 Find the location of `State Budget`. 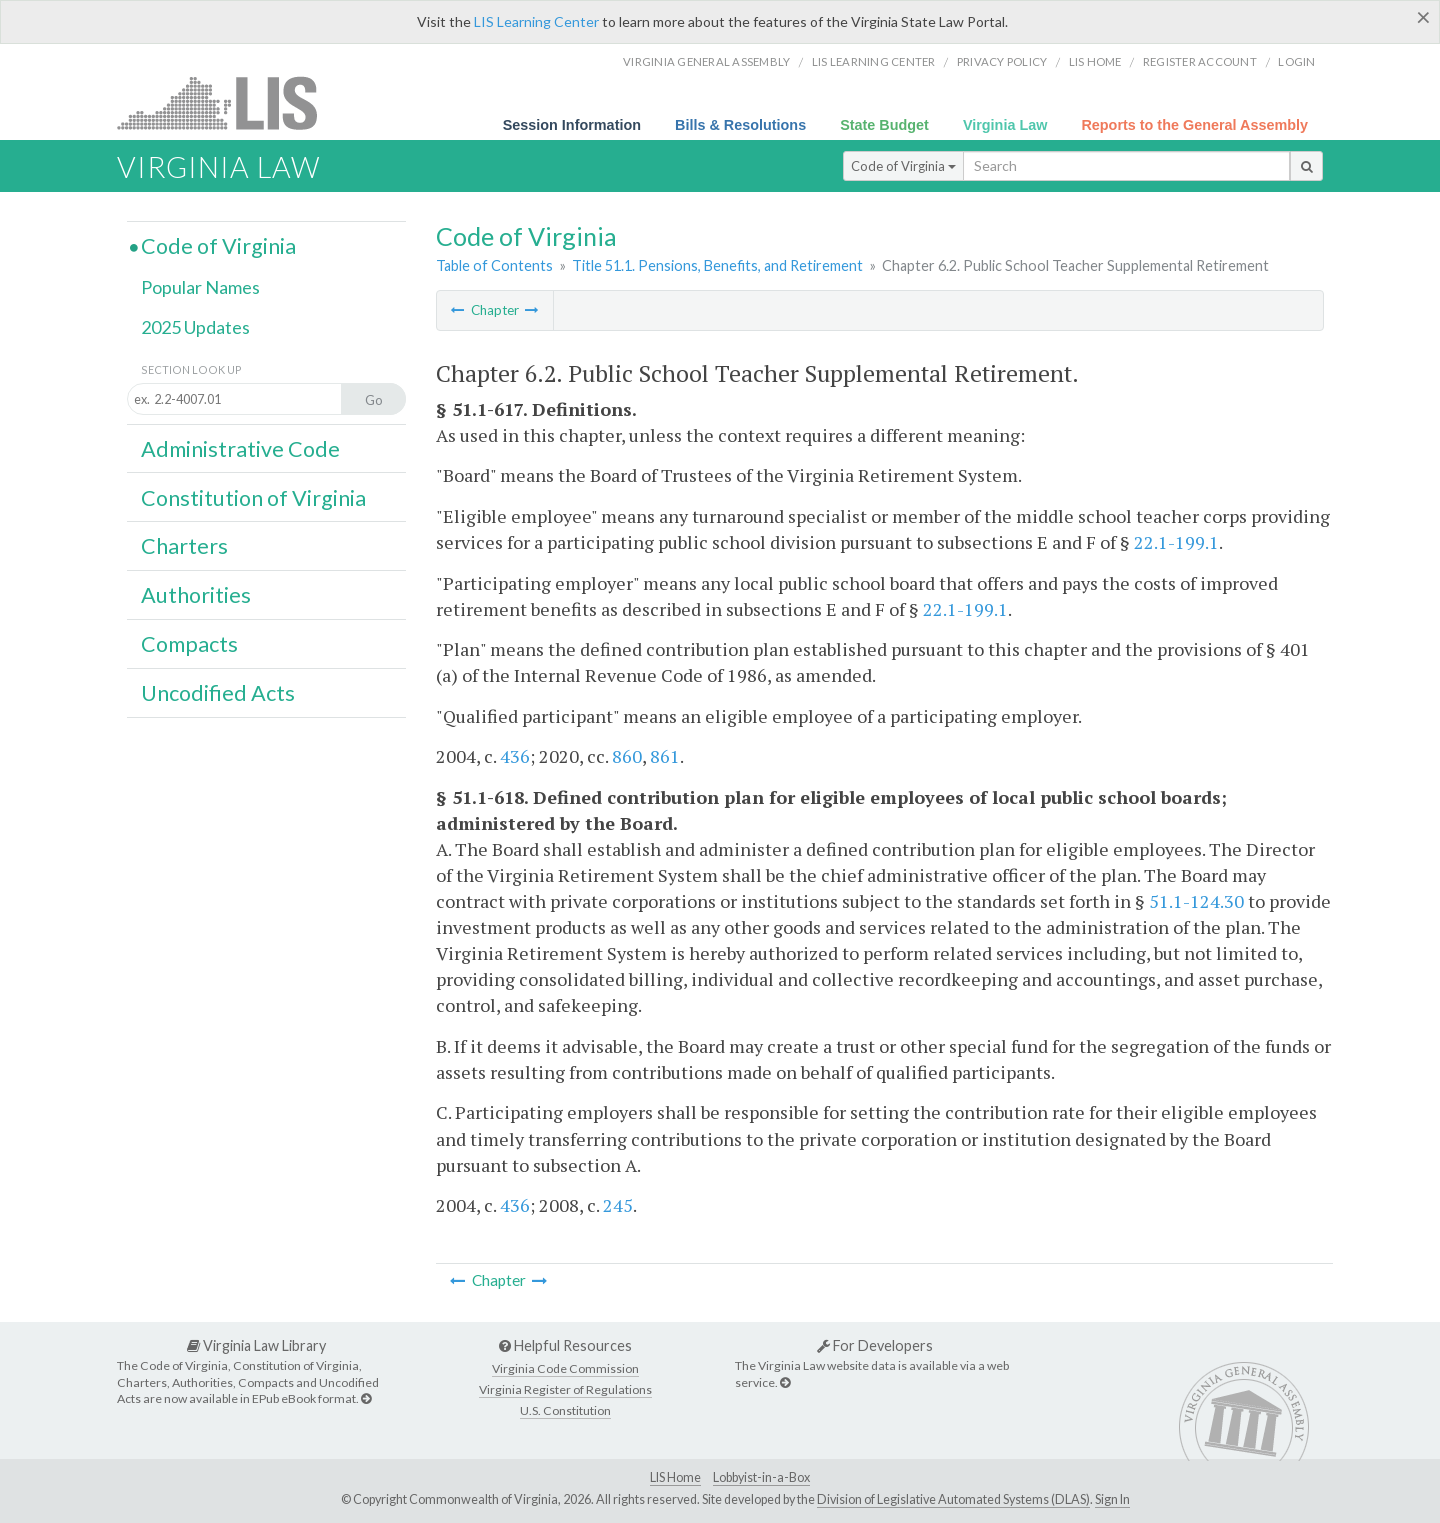

State Budget is located at coordinates (884, 125).